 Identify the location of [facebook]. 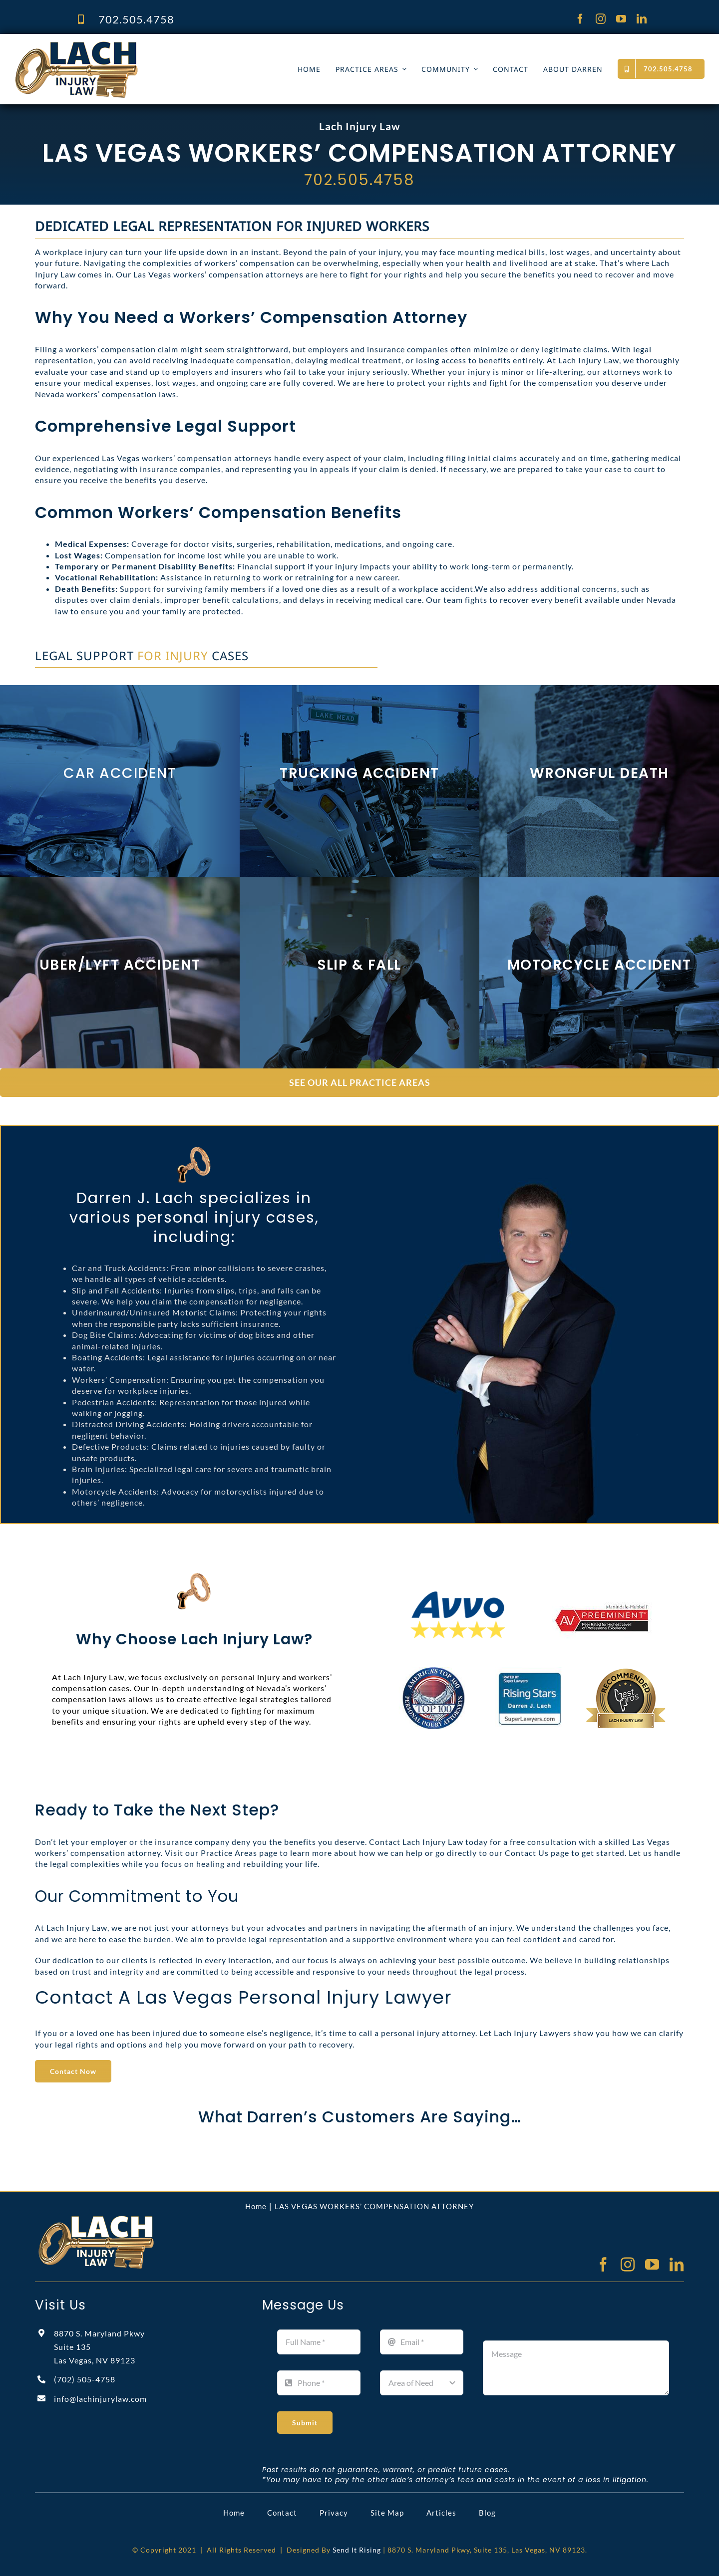
(580, 19).